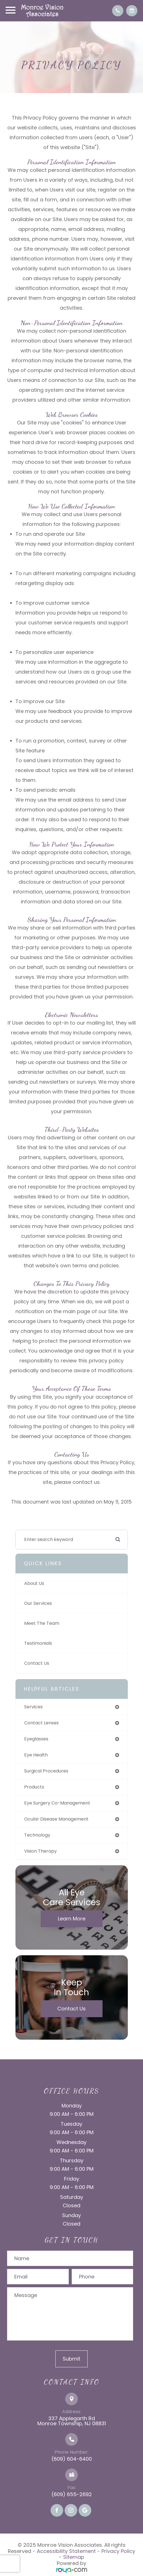  I want to click on vision therapy, so click(40, 1851).